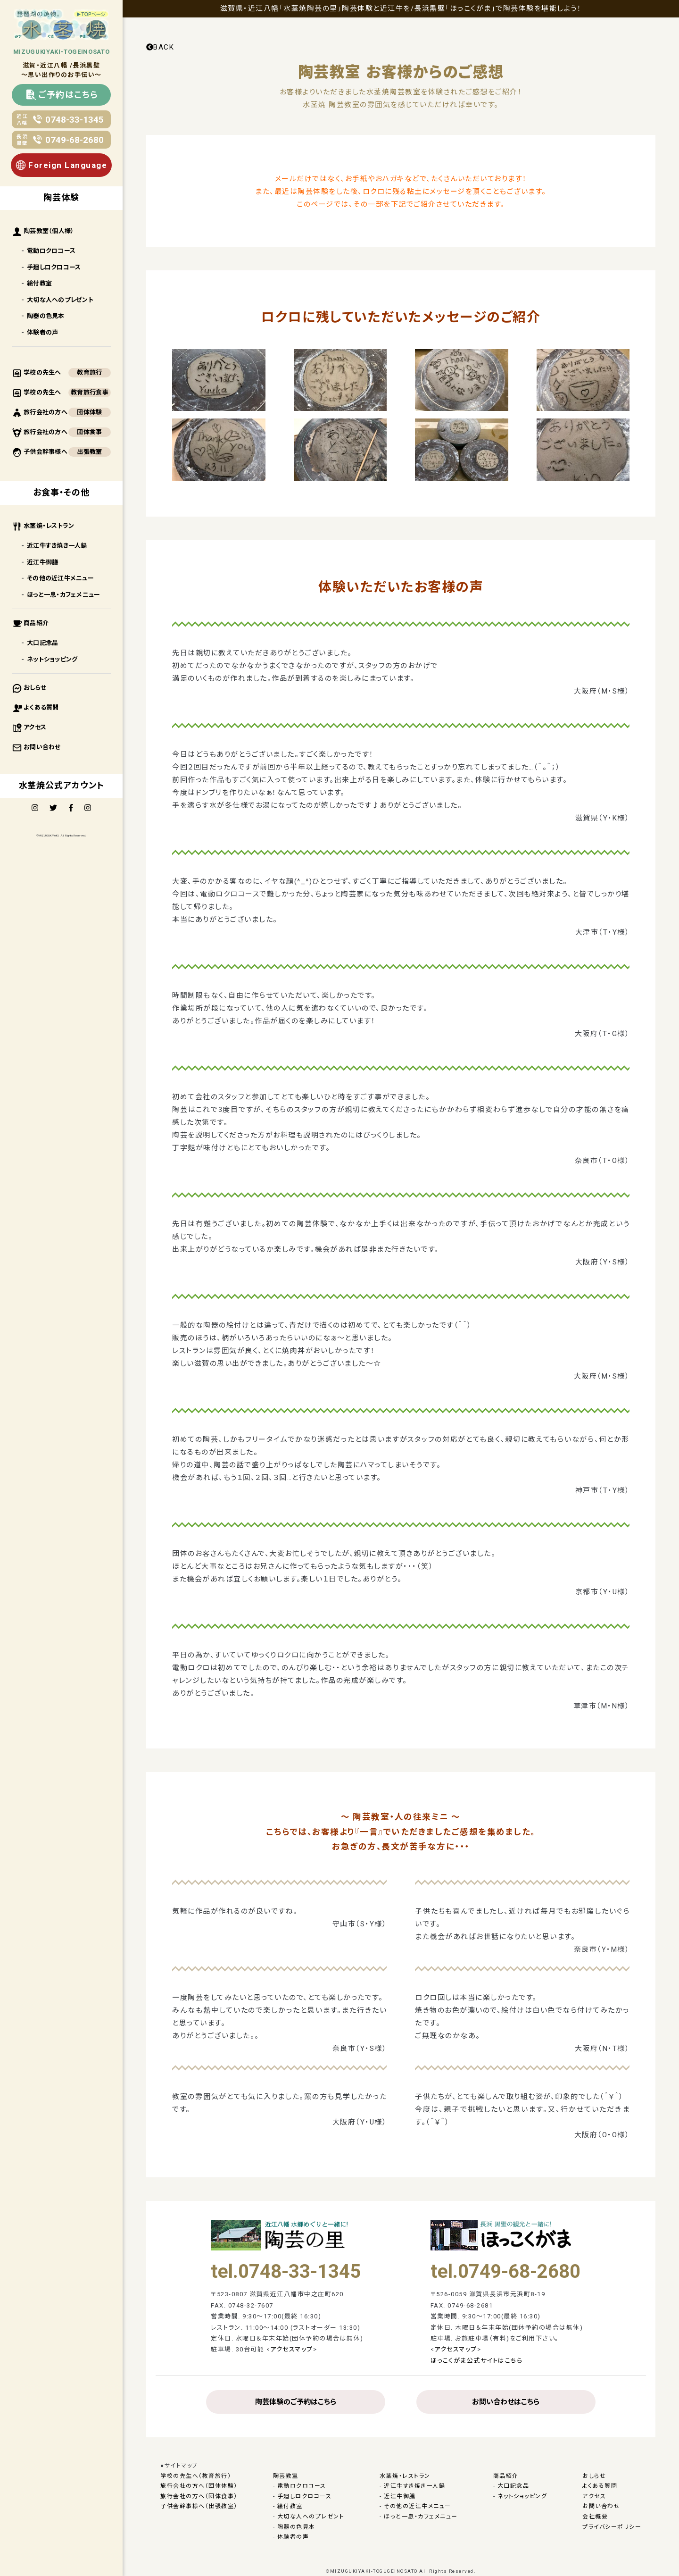  What do you see at coordinates (505, 2402) in the screenshot?
I see `お問い合わせはこちら` at bounding box center [505, 2402].